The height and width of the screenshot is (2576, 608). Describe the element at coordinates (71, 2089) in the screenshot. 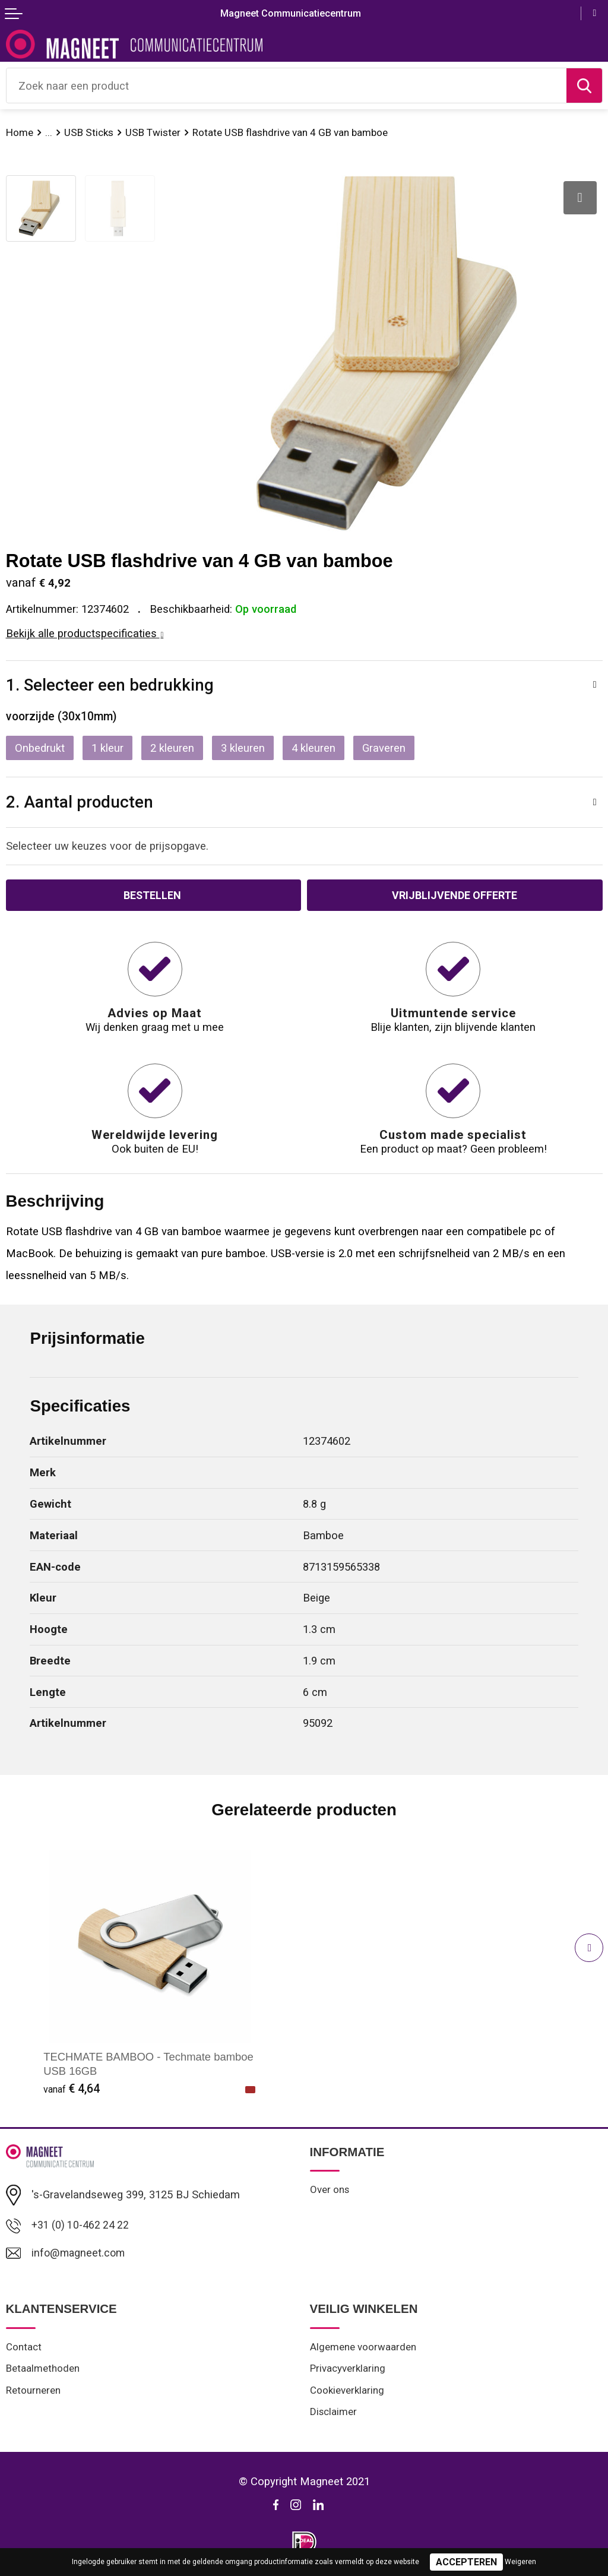

I see `€ 4,64` at that location.